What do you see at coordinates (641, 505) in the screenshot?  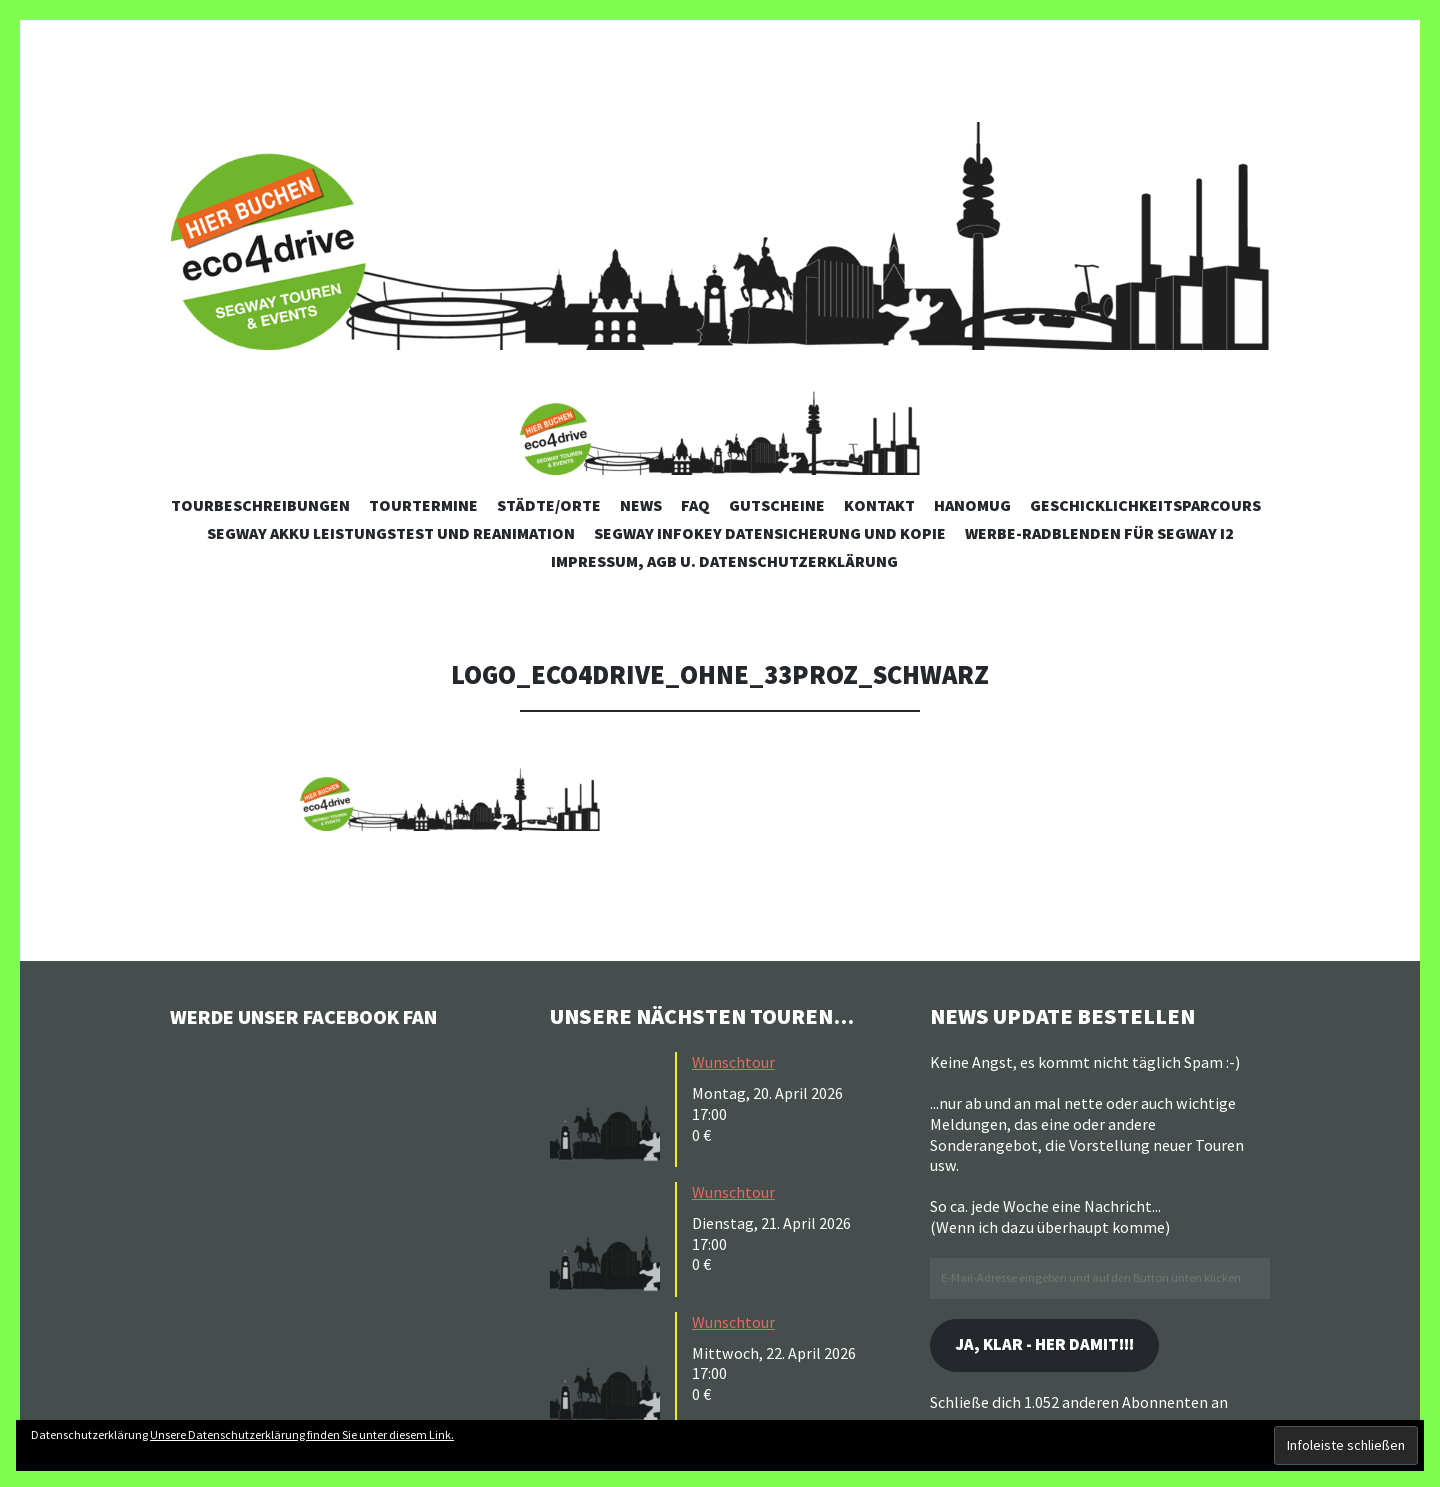 I see `News` at bounding box center [641, 505].